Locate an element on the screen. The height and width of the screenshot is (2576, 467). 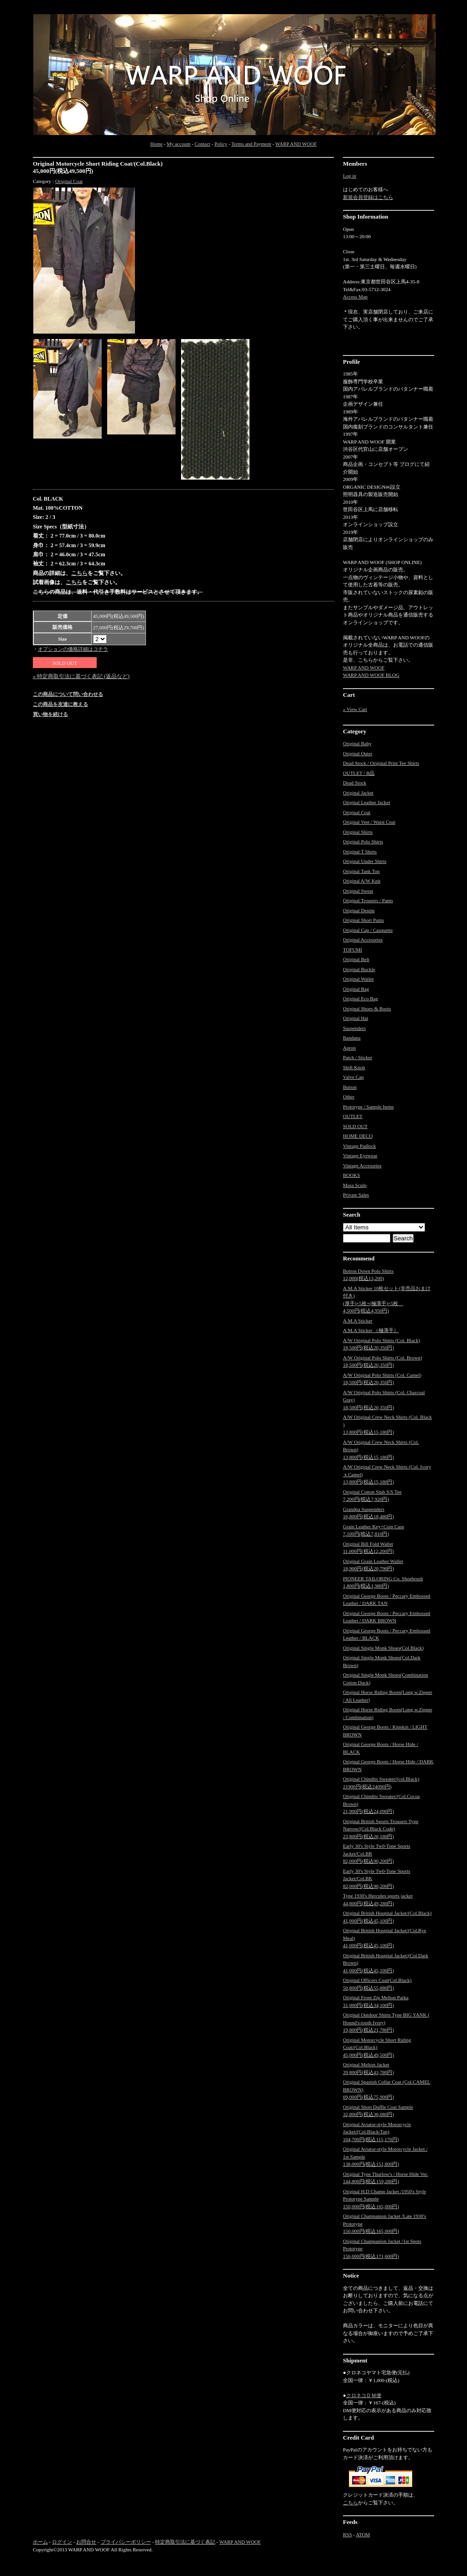
Vintage Accesories is located at coordinates (362, 1165).